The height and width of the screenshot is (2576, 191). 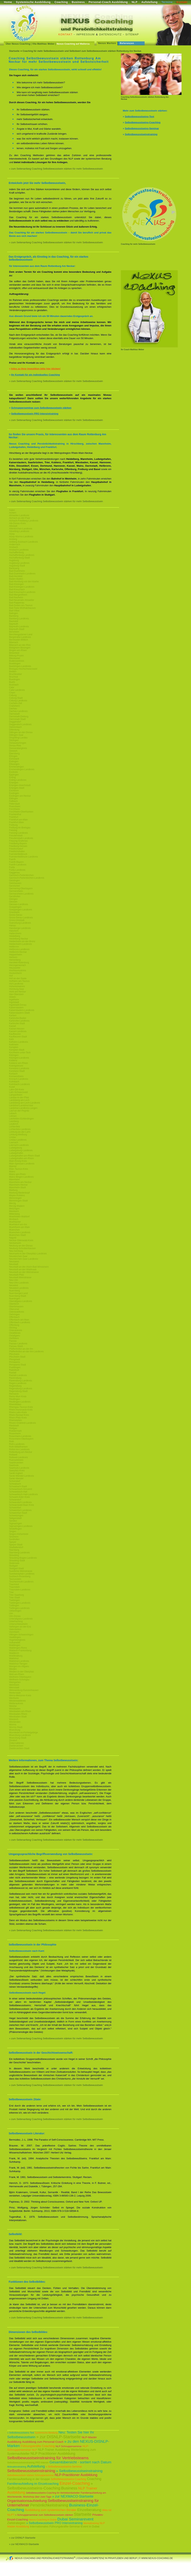 I want to click on Traunstein, so click(x=14, y=1587).